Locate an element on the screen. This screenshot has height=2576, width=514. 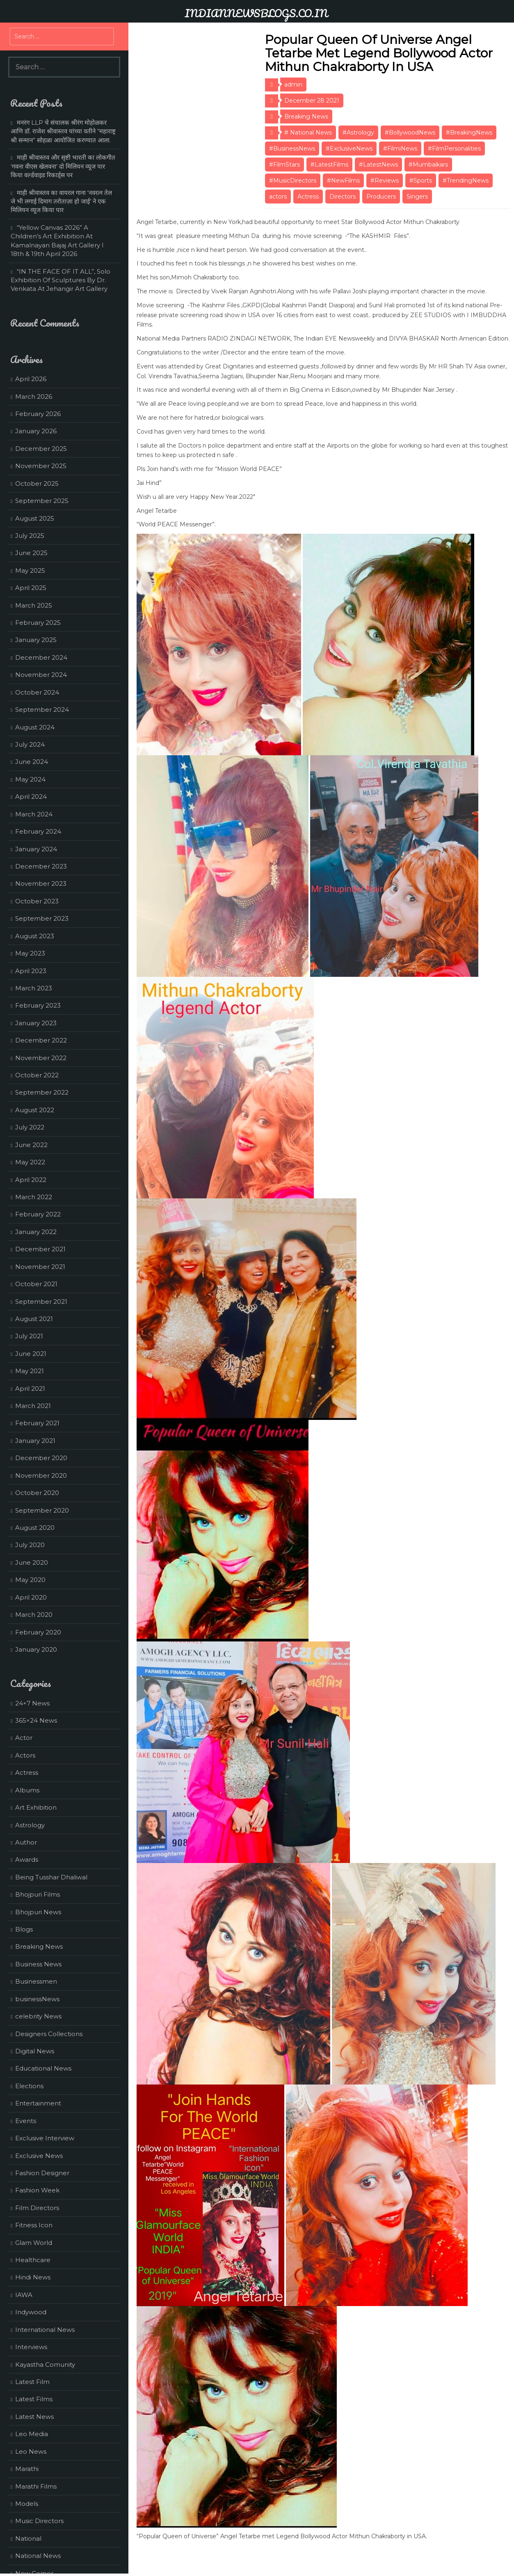
November 2023 is located at coordinates (40, 883).